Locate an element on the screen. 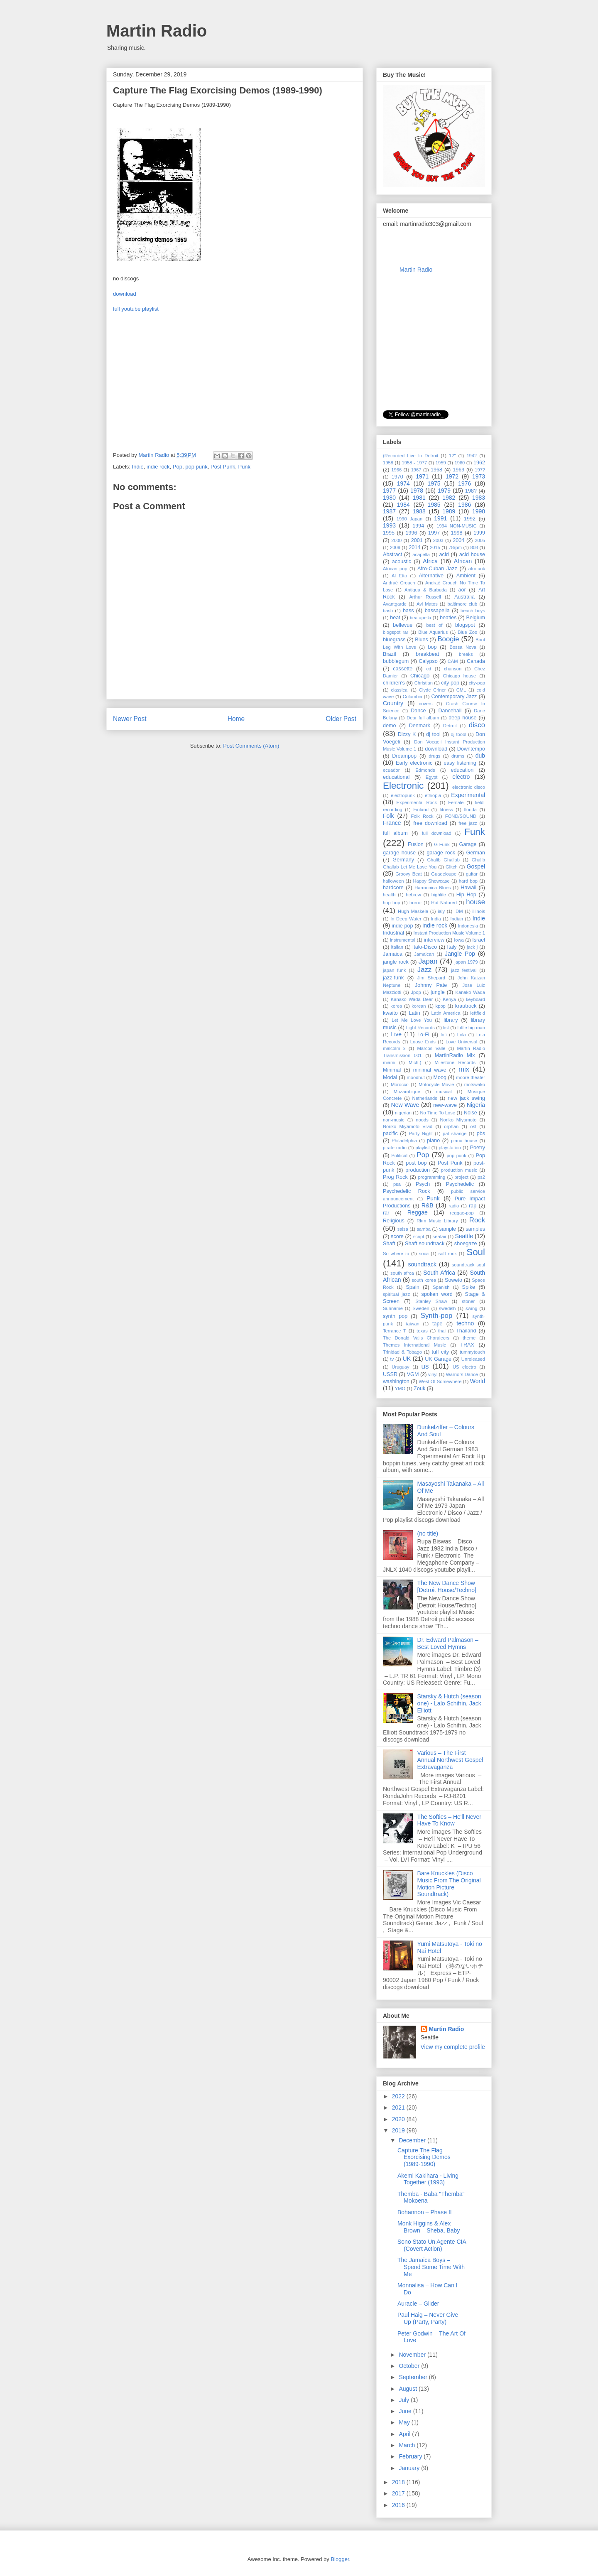  noods is located at coordinates (422, 1119).